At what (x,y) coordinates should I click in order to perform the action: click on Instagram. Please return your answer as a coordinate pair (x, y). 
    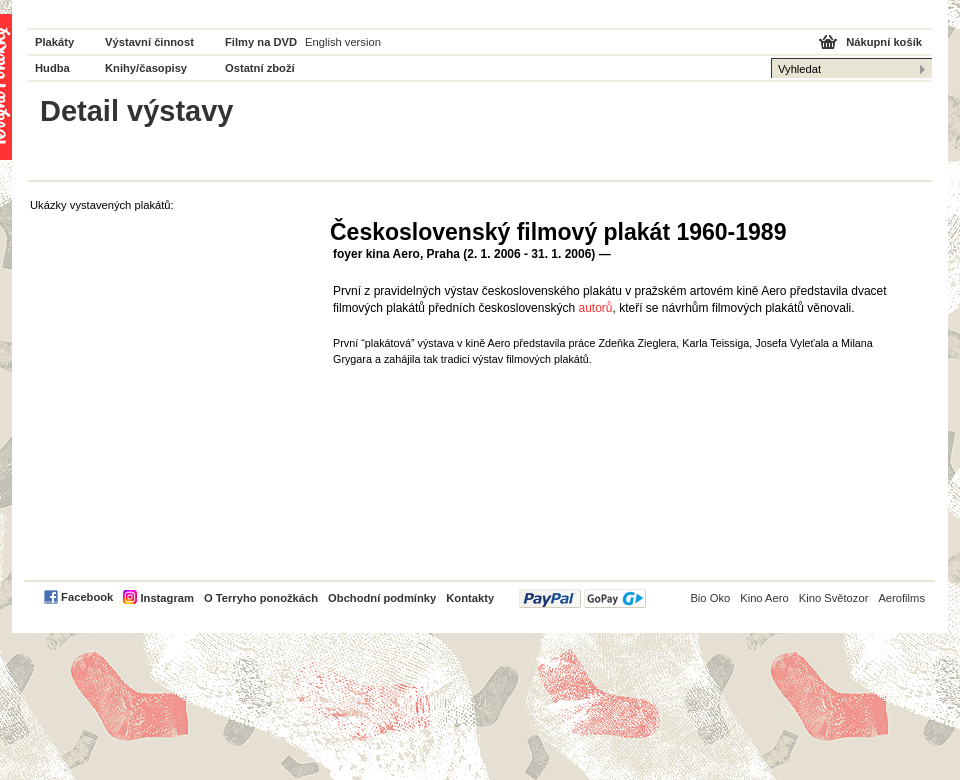
    Looking at the image, I should click on (166, 598).